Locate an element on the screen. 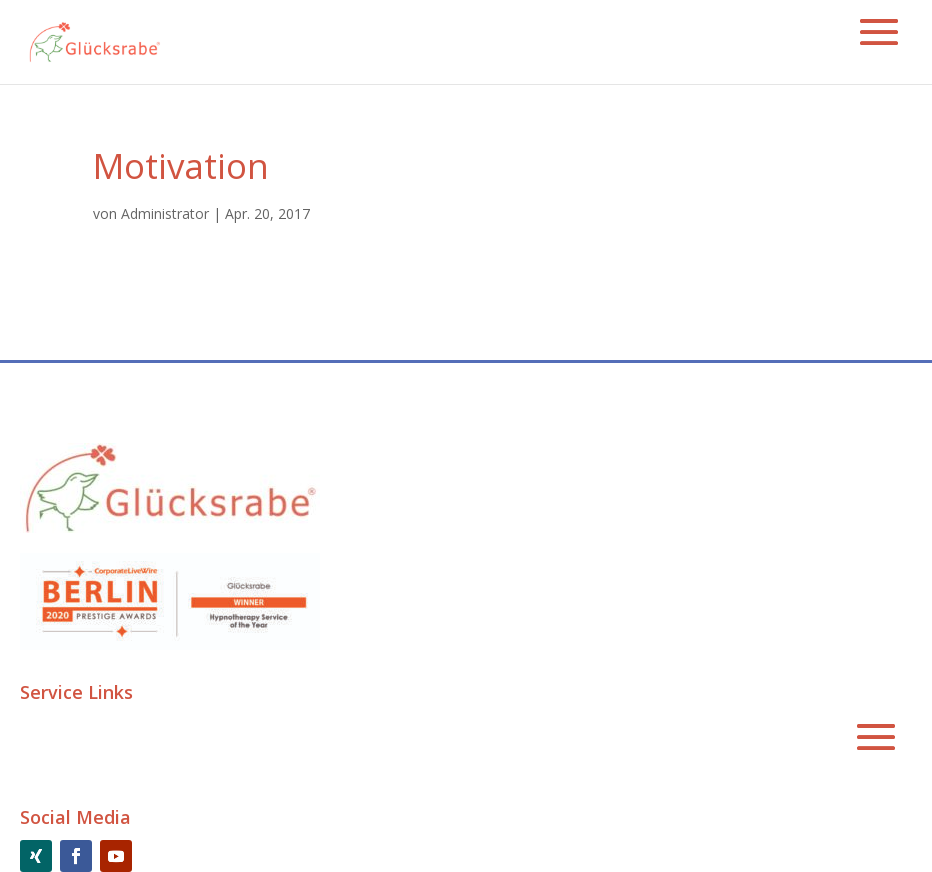 The width and height of the screenshot is (932, 872). Administrator is located at coordinates (165, 213).